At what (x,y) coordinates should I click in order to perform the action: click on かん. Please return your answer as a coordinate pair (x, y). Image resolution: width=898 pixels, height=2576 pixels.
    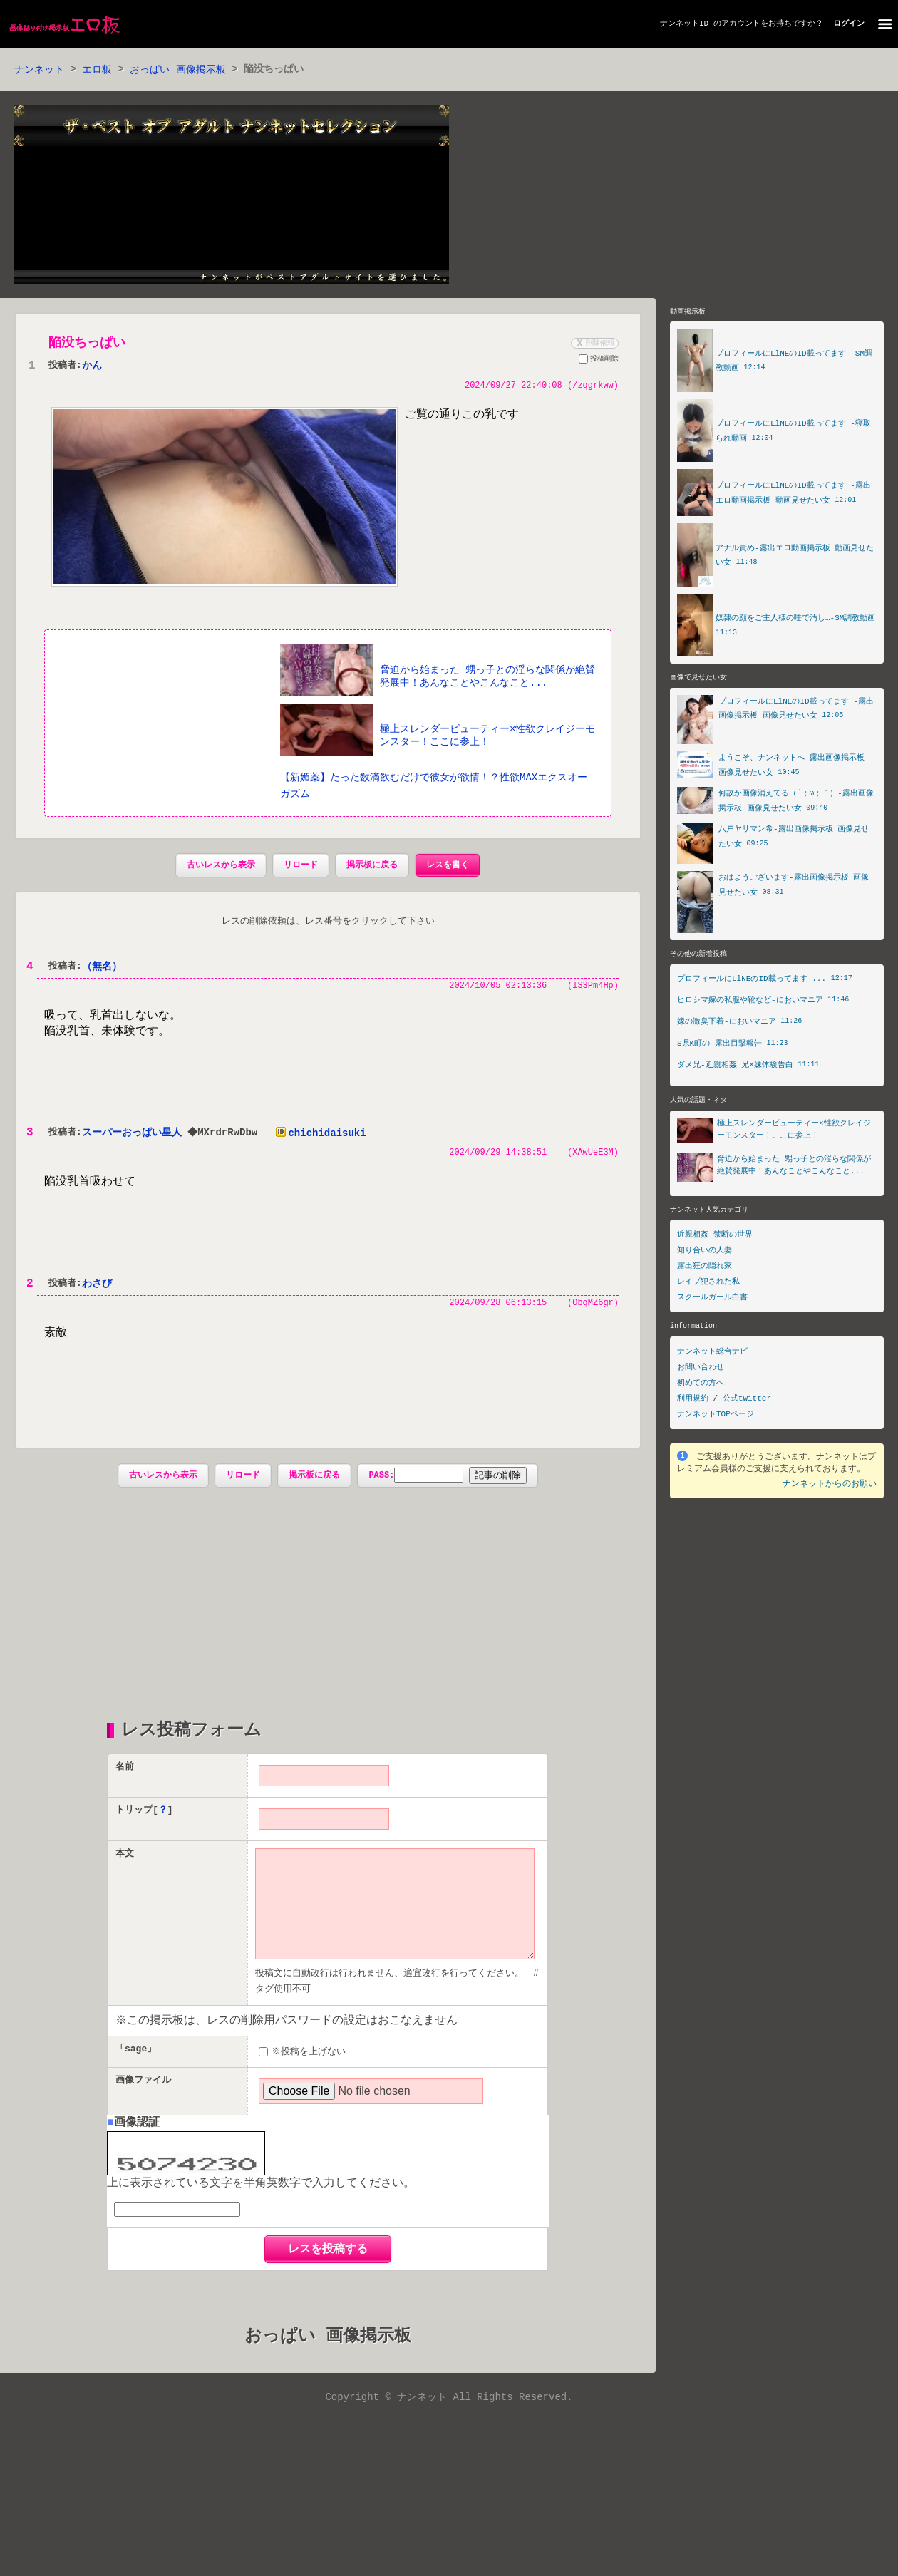
    Looking at the image, I should click on (92, 366).